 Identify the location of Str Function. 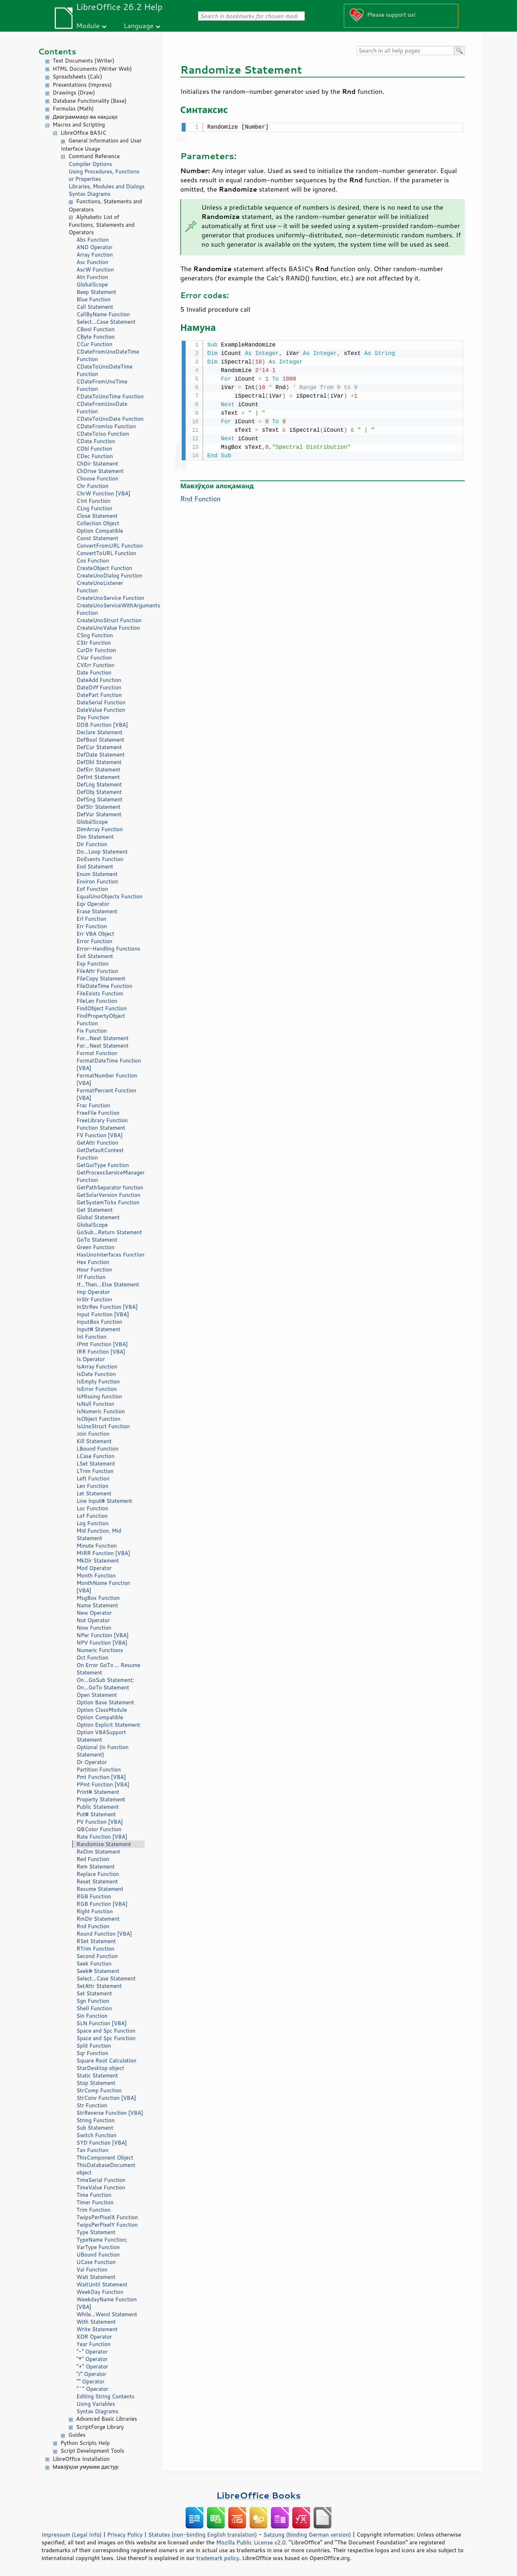
(91, 2105).